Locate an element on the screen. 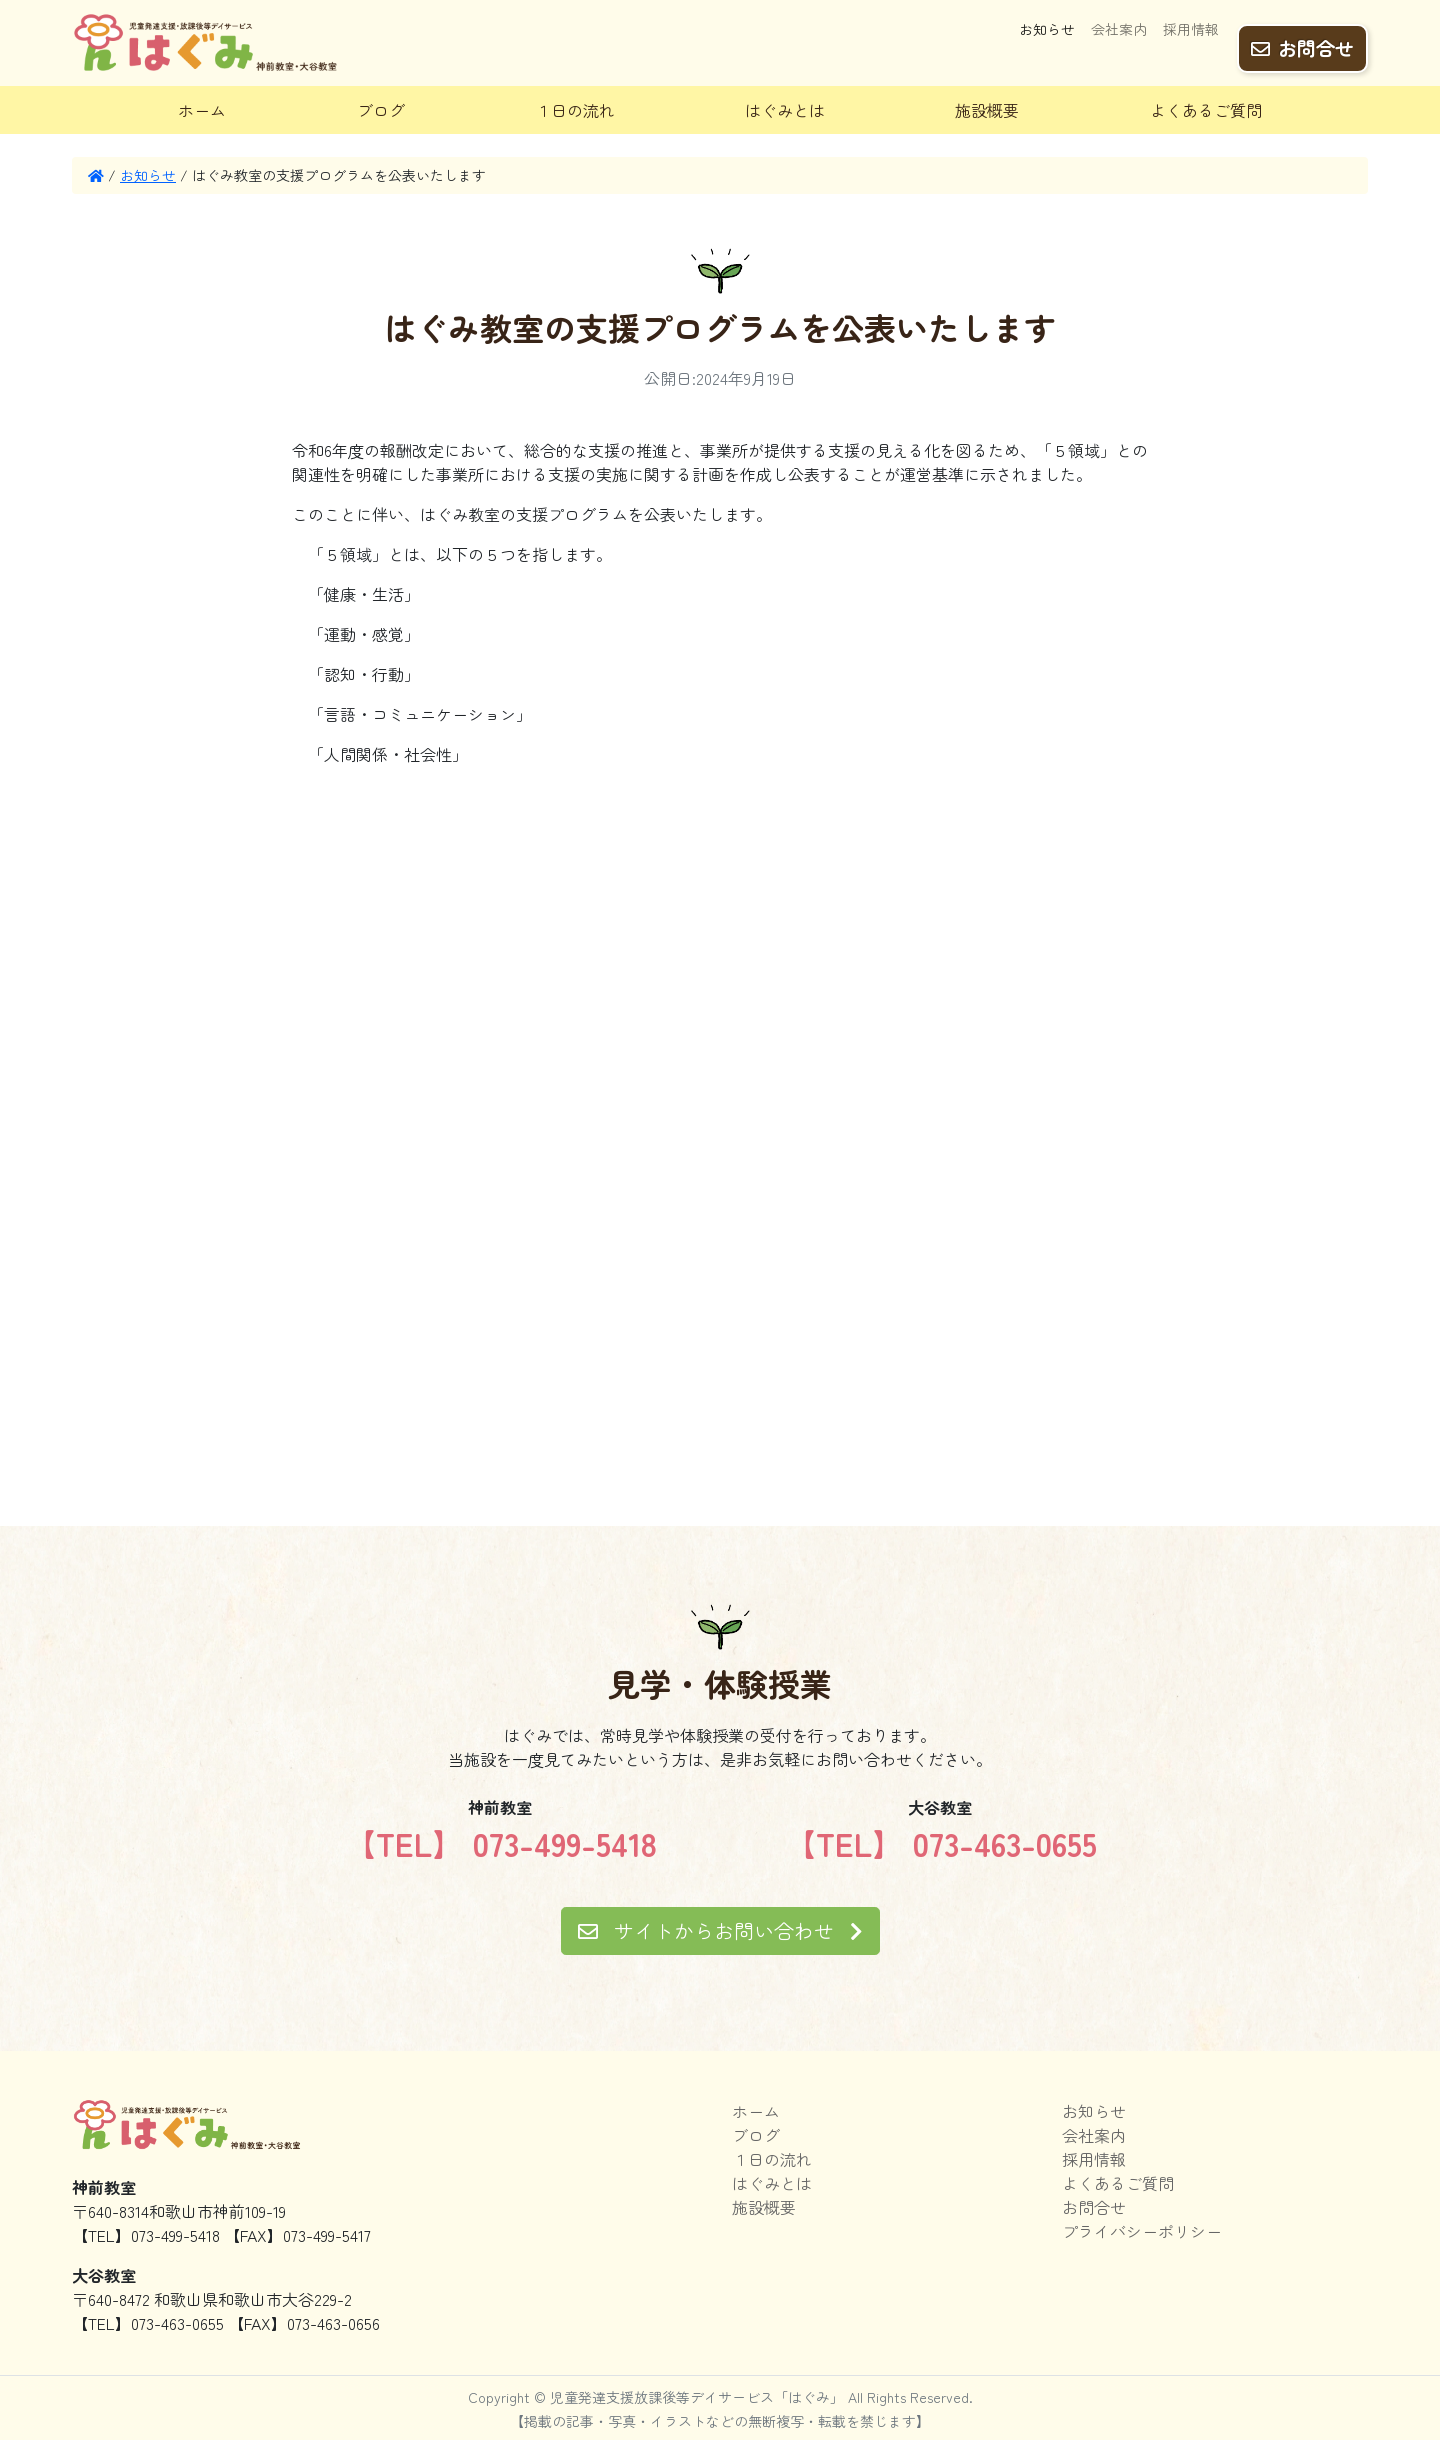 The image size is (1440, 2440). よくあるご質問 is located at coordinates (1206, 110).